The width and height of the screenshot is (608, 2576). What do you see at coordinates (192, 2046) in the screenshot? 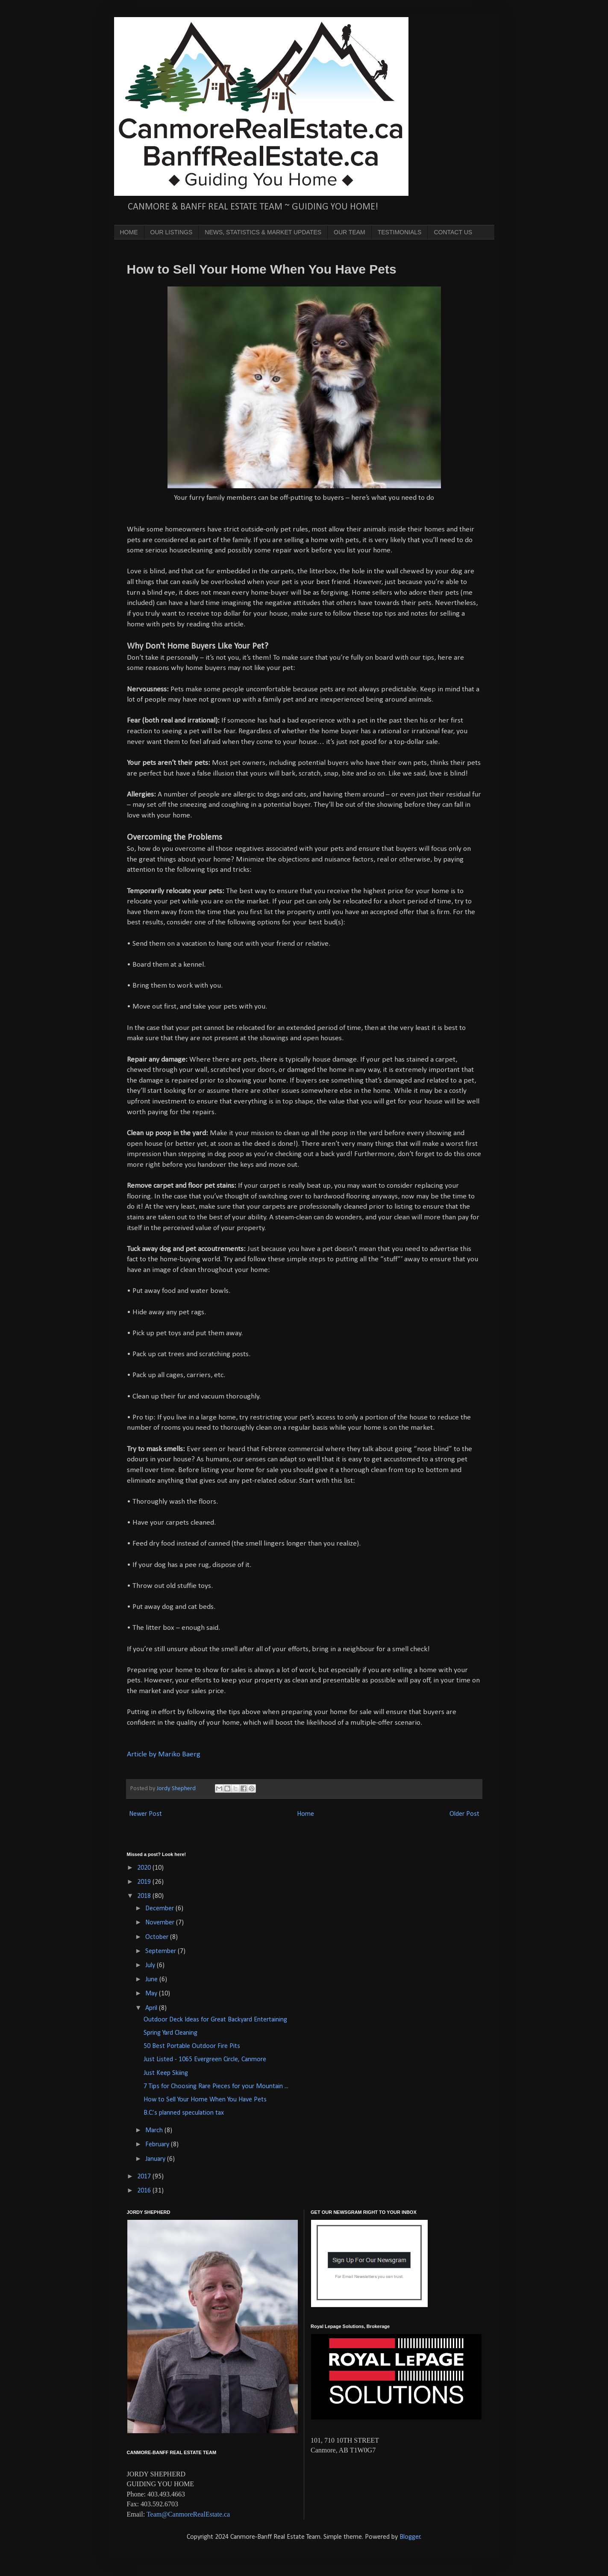
I see `50 Best Portable Outdoor Fire Pits` at bounding box center [192, 2046].